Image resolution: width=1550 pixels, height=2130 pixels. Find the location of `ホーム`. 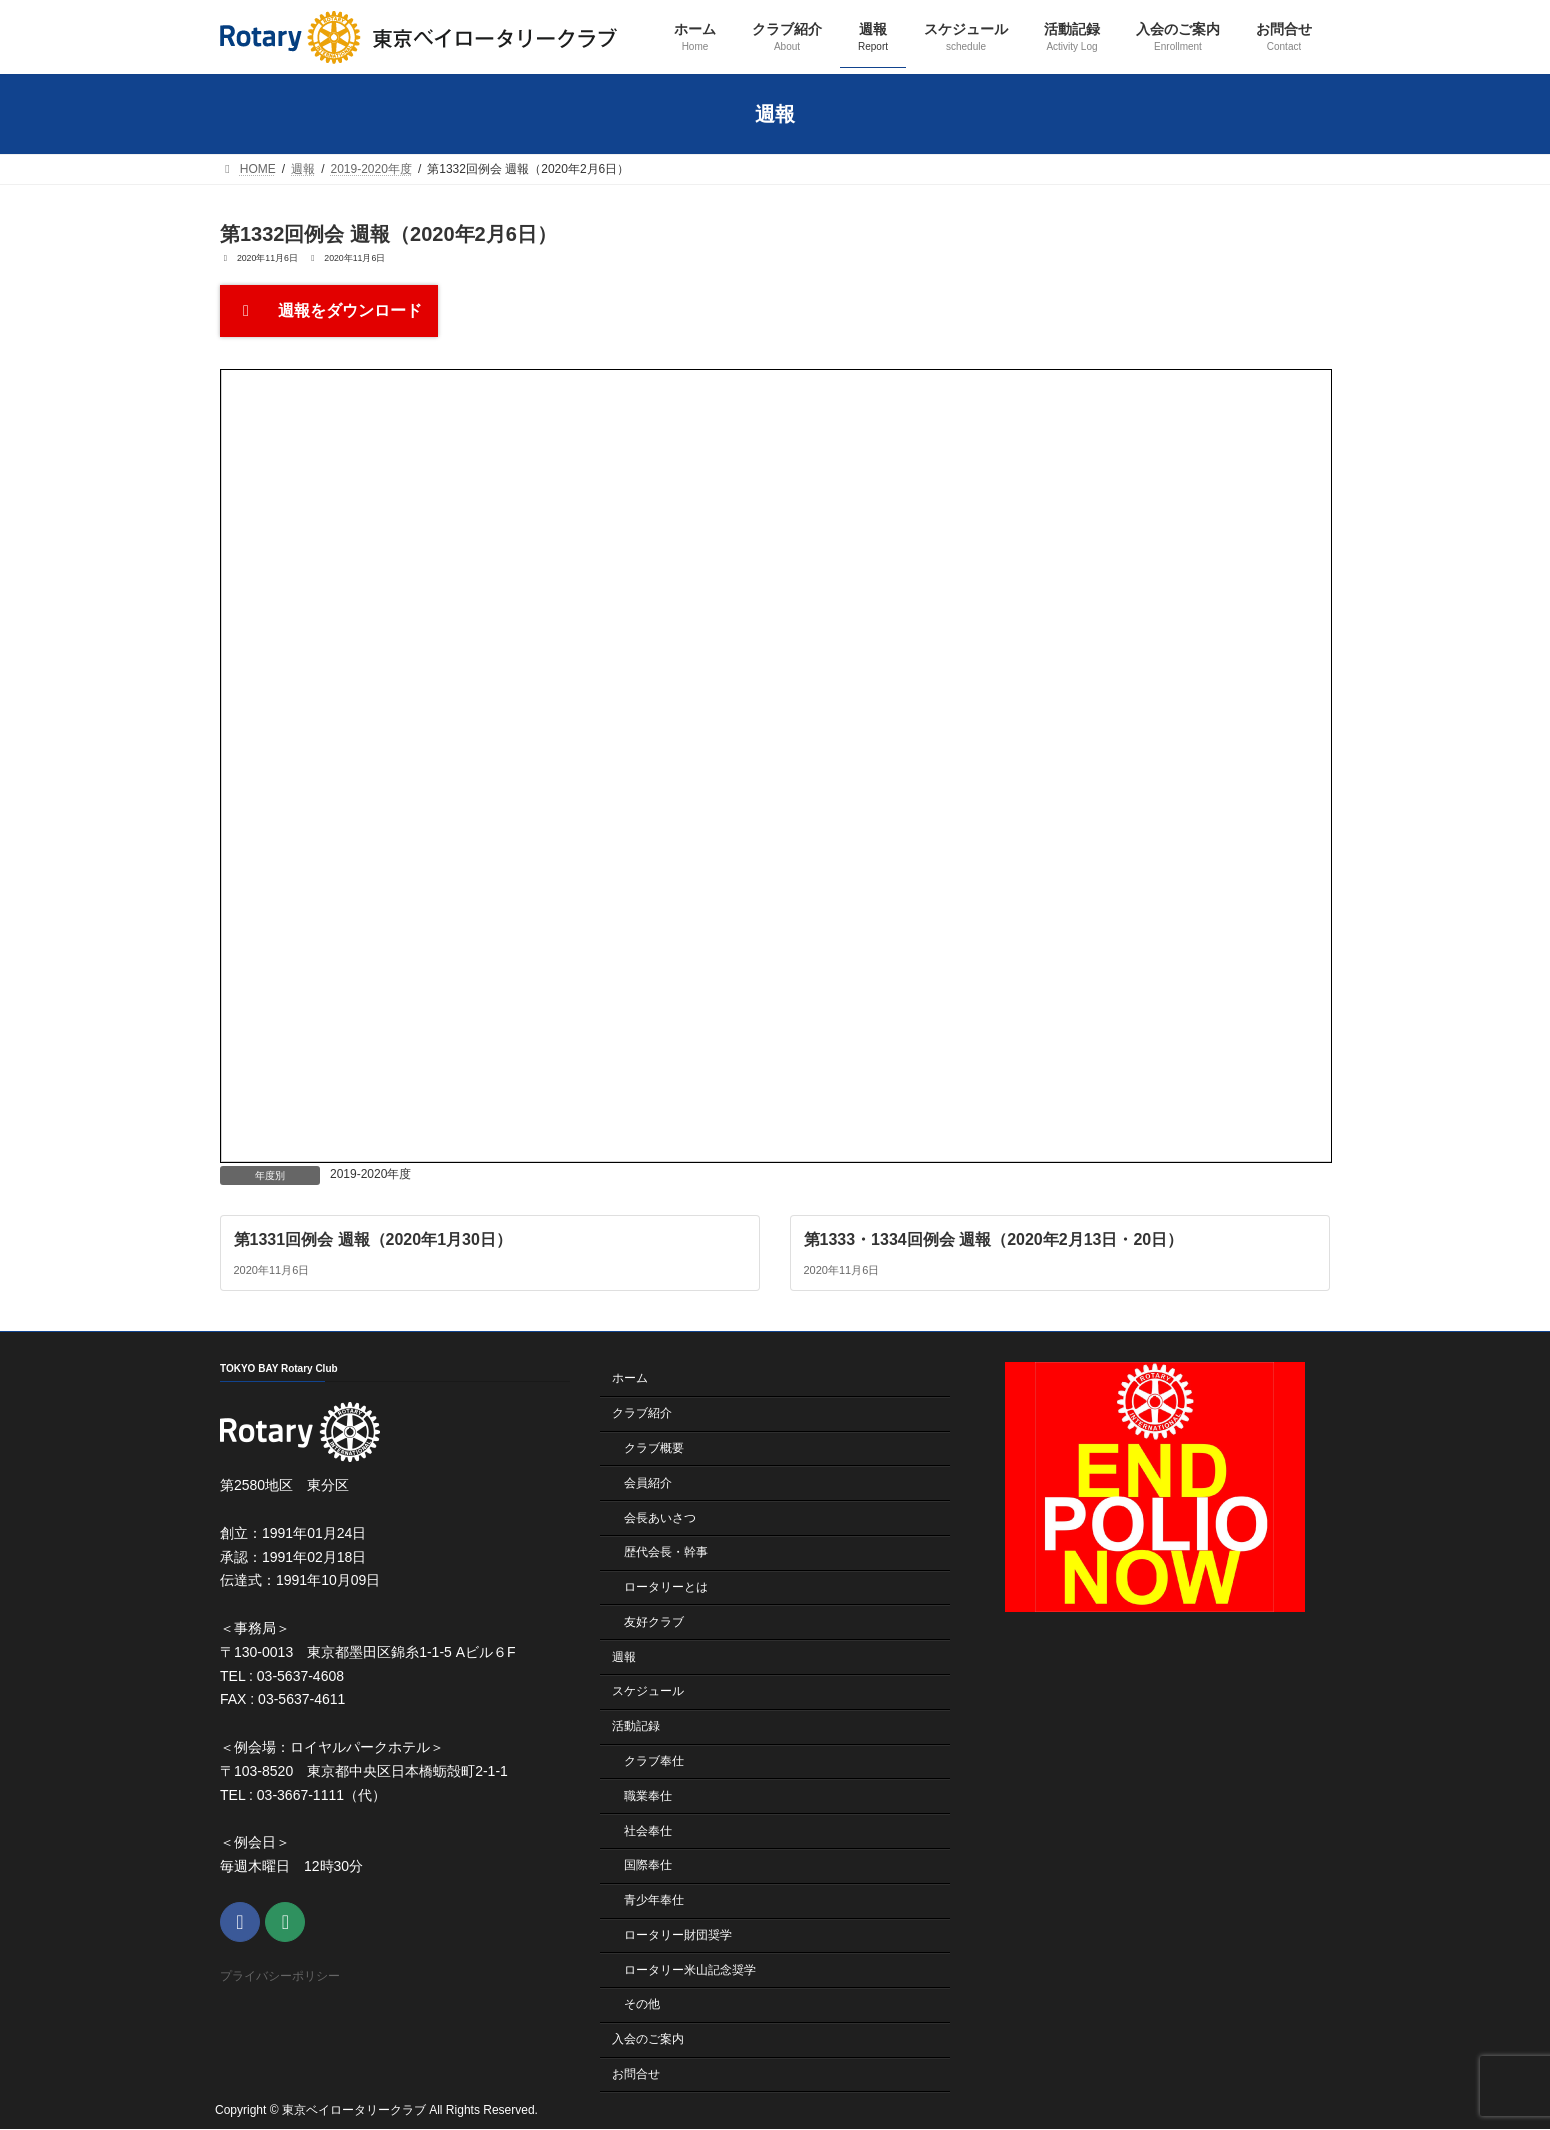

ホーム is located at coordinates (630, 1379).